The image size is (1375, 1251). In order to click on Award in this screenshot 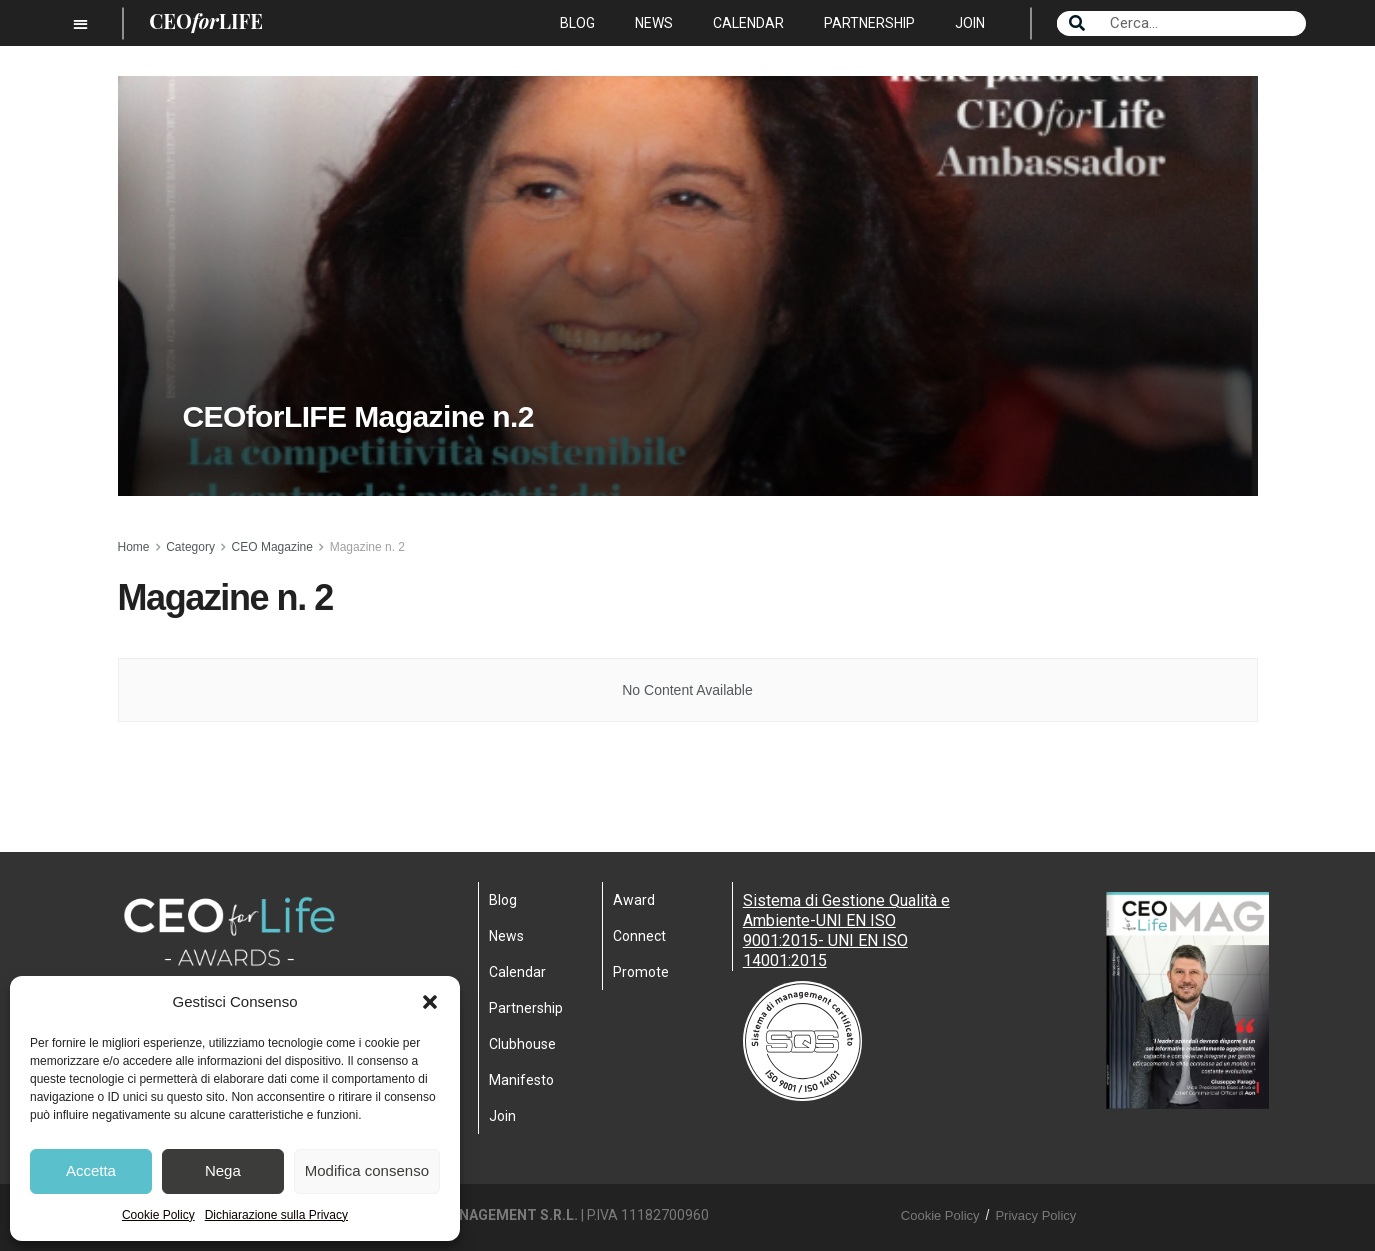, I will do `click(634, 900)`.